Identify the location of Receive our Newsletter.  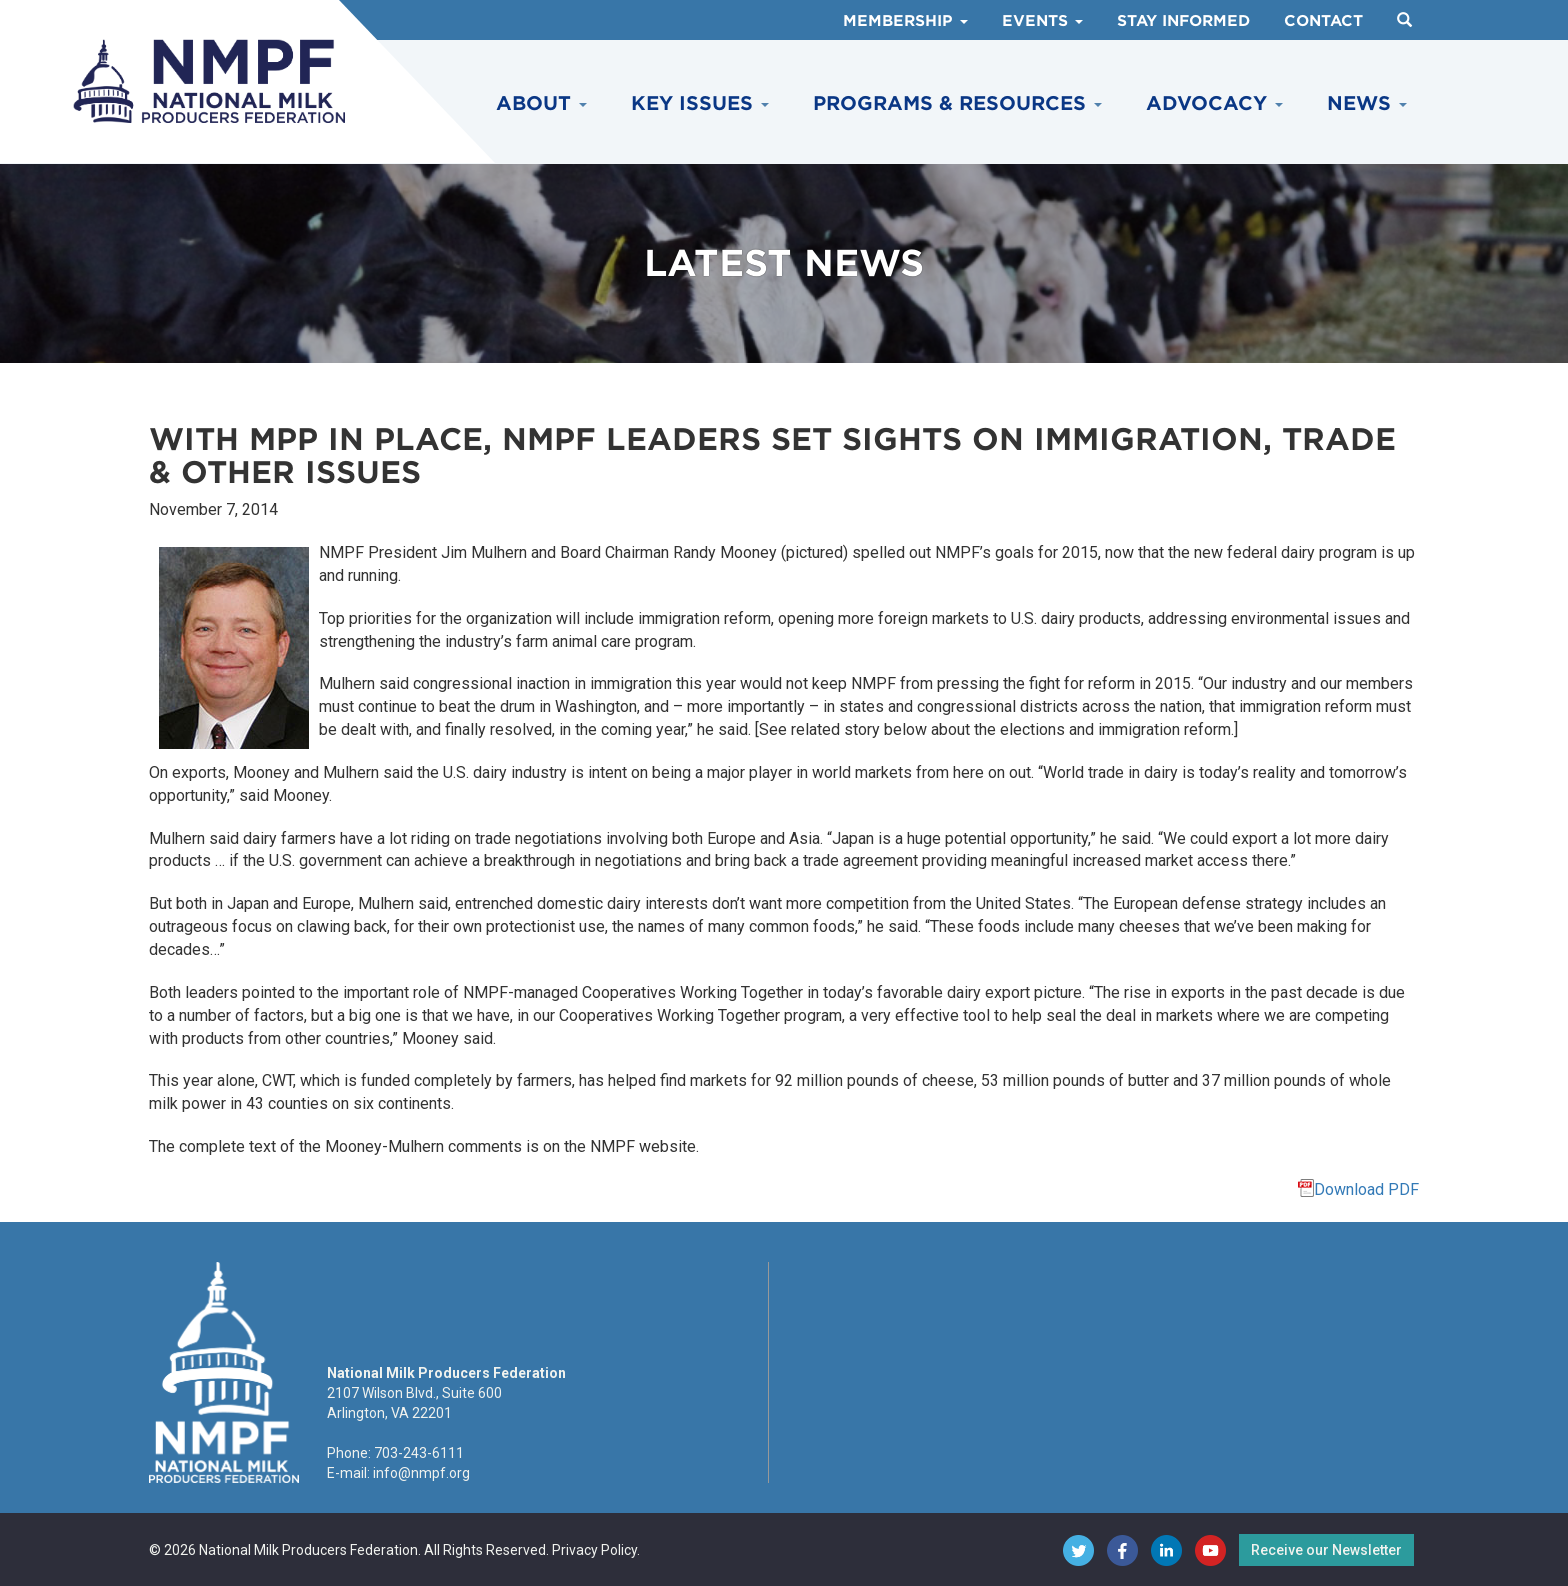
(1326, 1550).